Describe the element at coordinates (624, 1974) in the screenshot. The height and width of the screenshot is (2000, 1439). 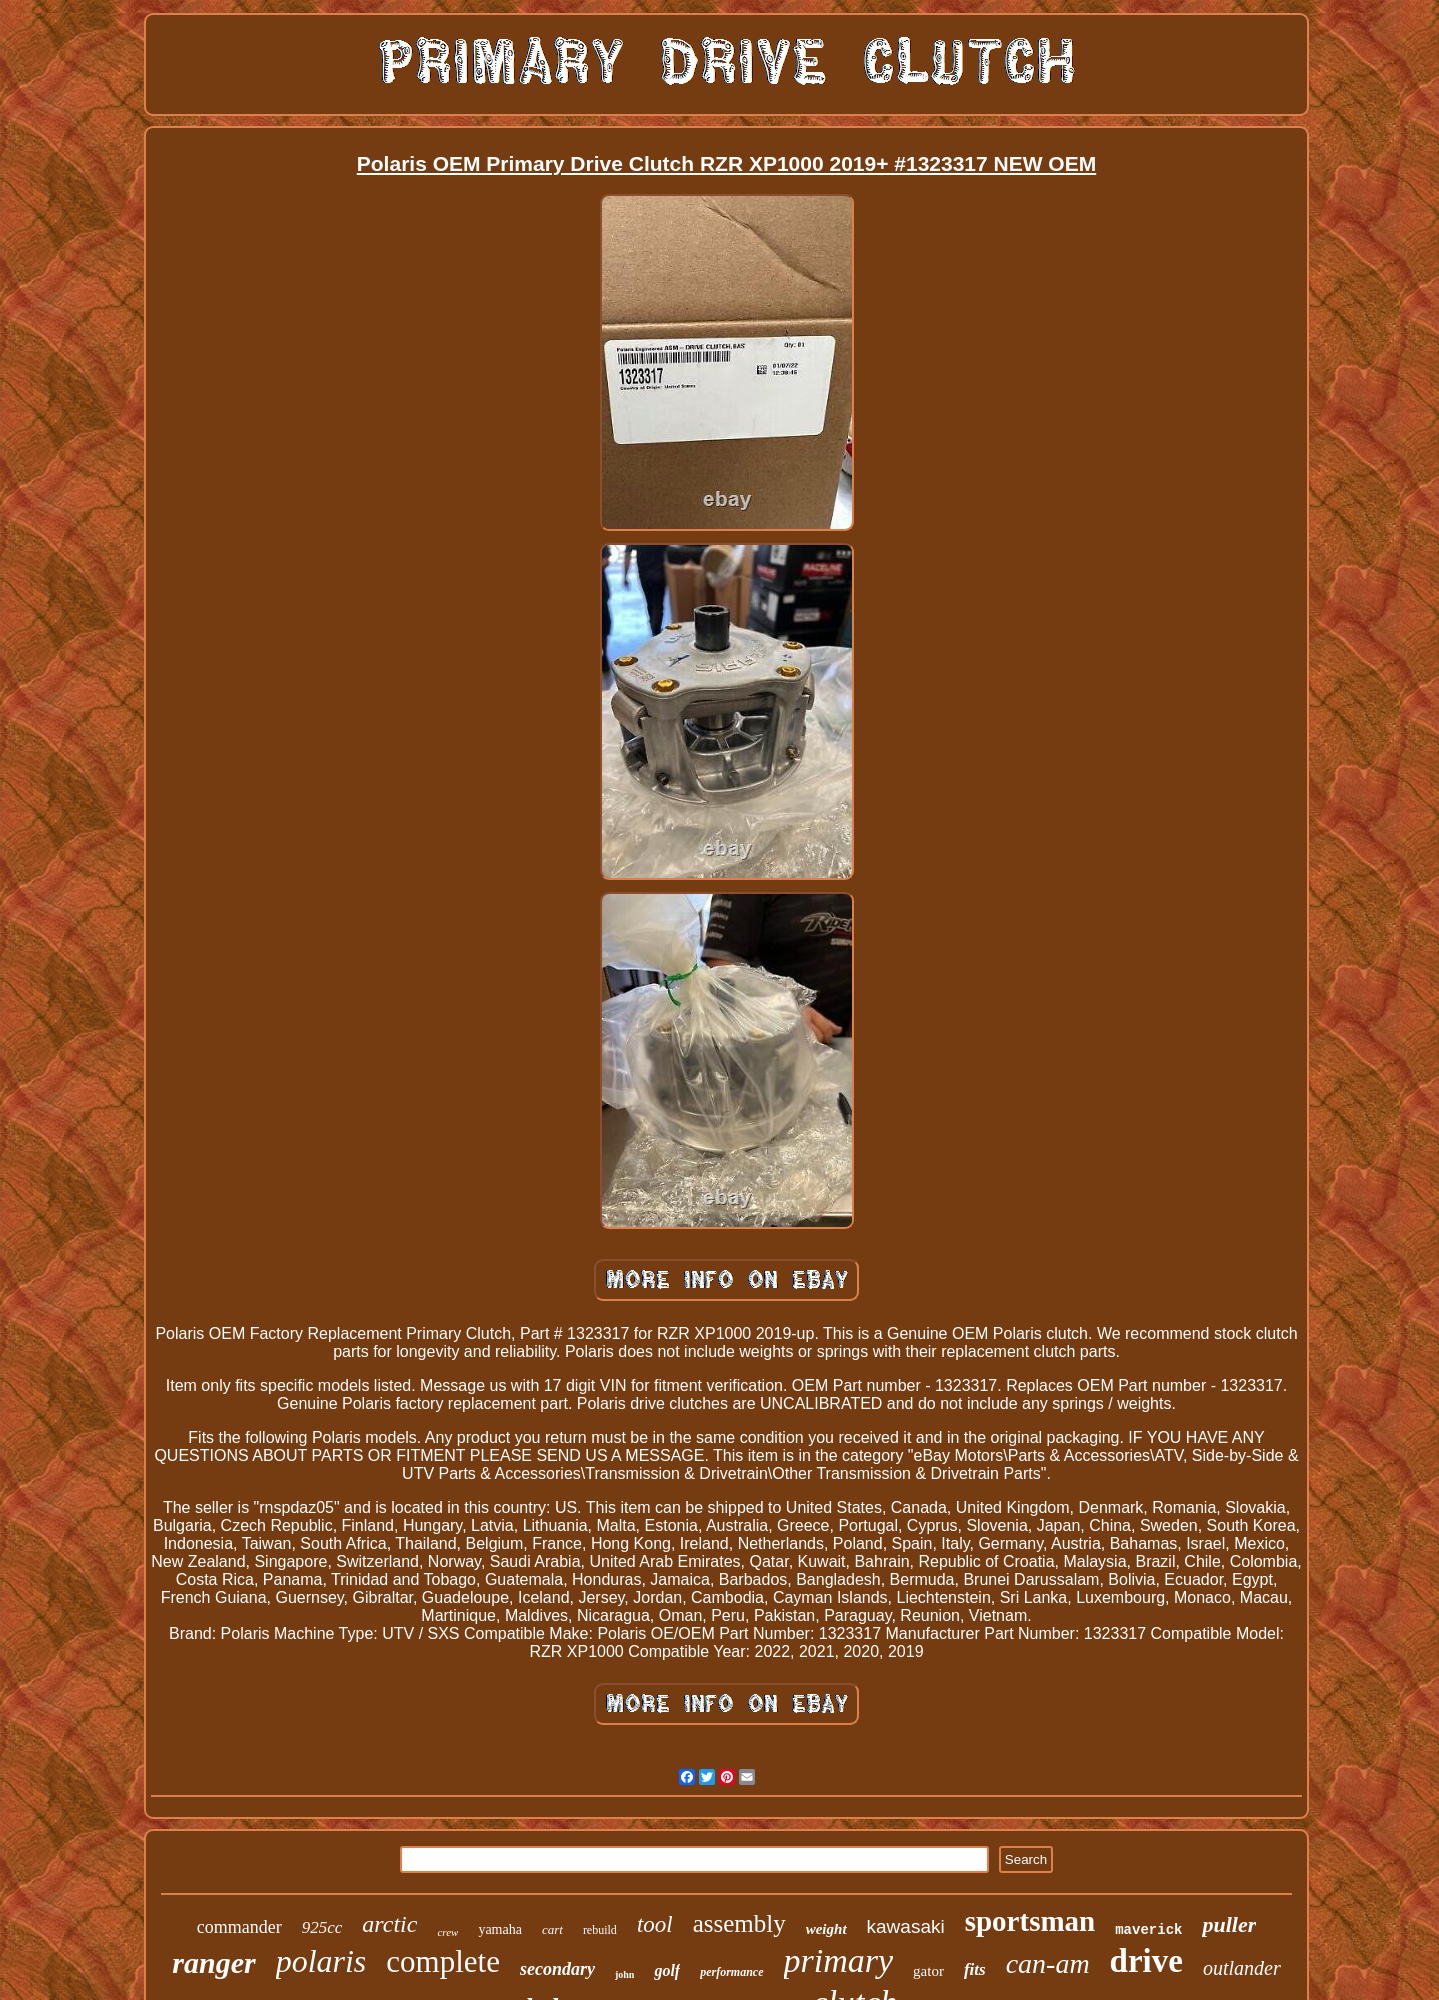
I see `john` at that location.